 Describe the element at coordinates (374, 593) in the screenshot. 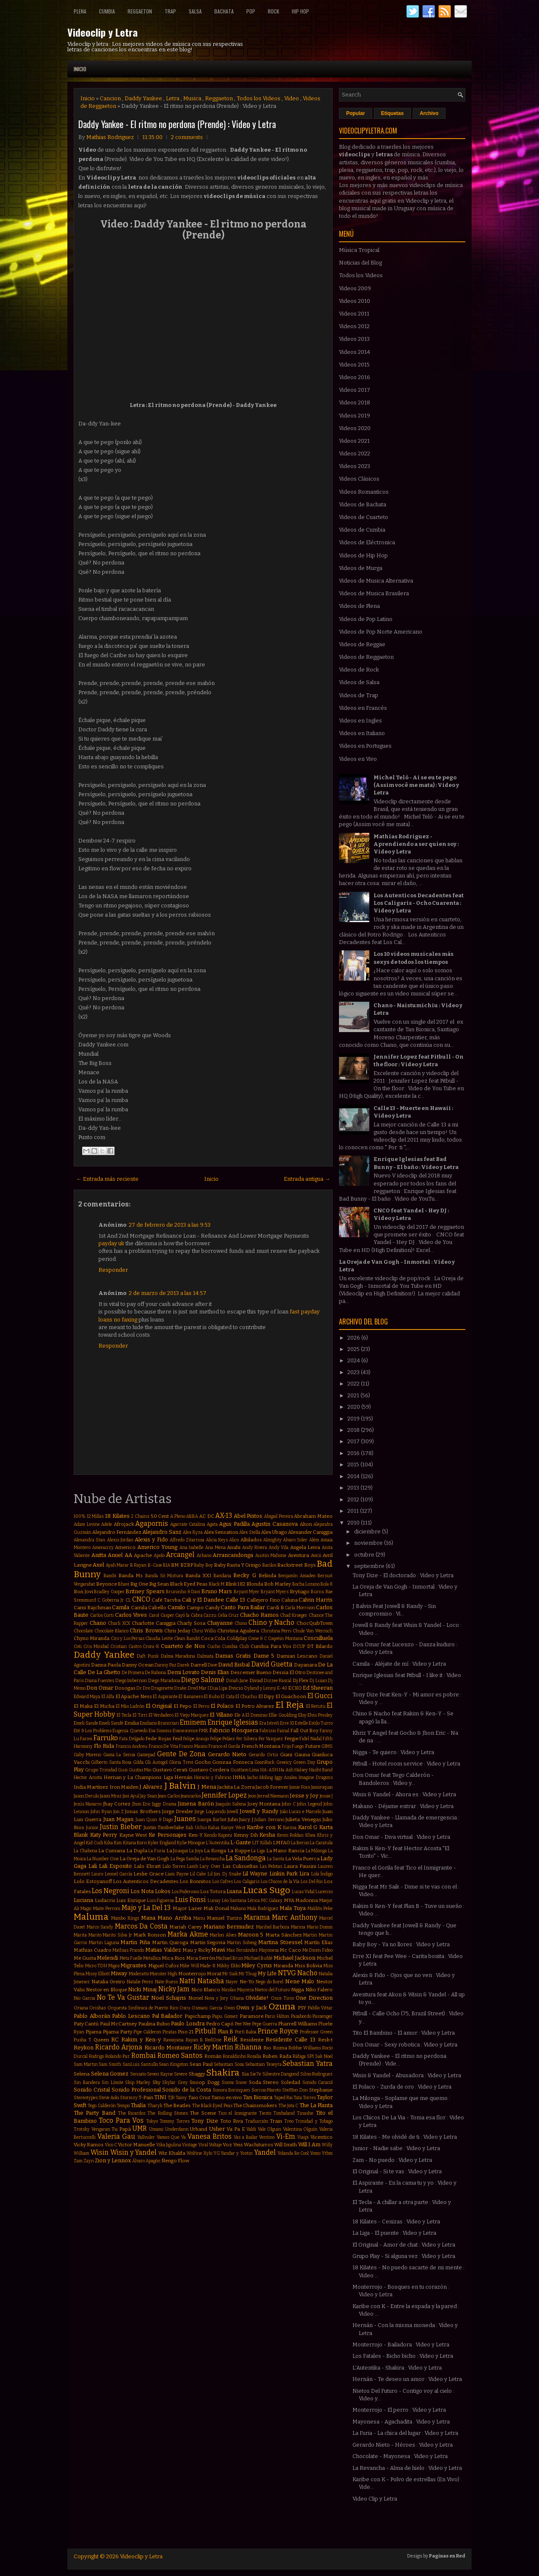

I see `Videos de Musica Brasilera` at that location.